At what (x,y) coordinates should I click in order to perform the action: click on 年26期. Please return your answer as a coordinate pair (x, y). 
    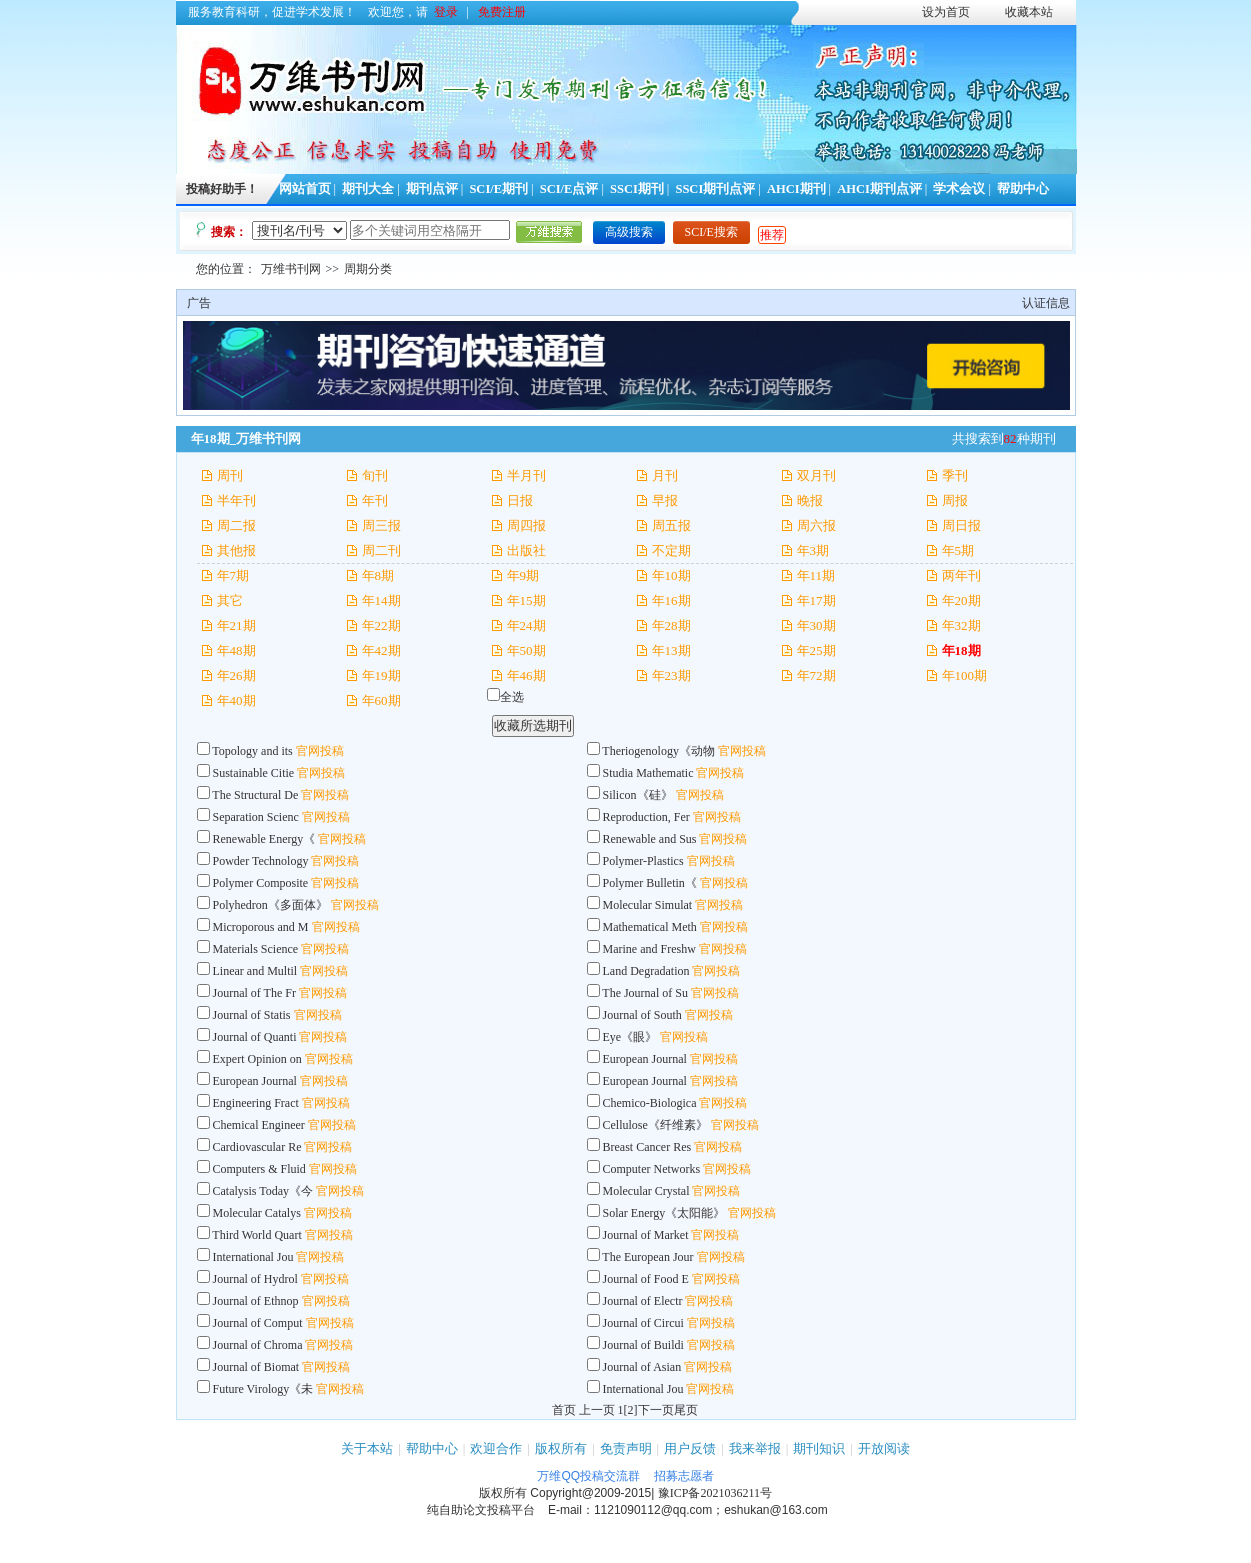
    Looking at the image, I should click on (236, 675).